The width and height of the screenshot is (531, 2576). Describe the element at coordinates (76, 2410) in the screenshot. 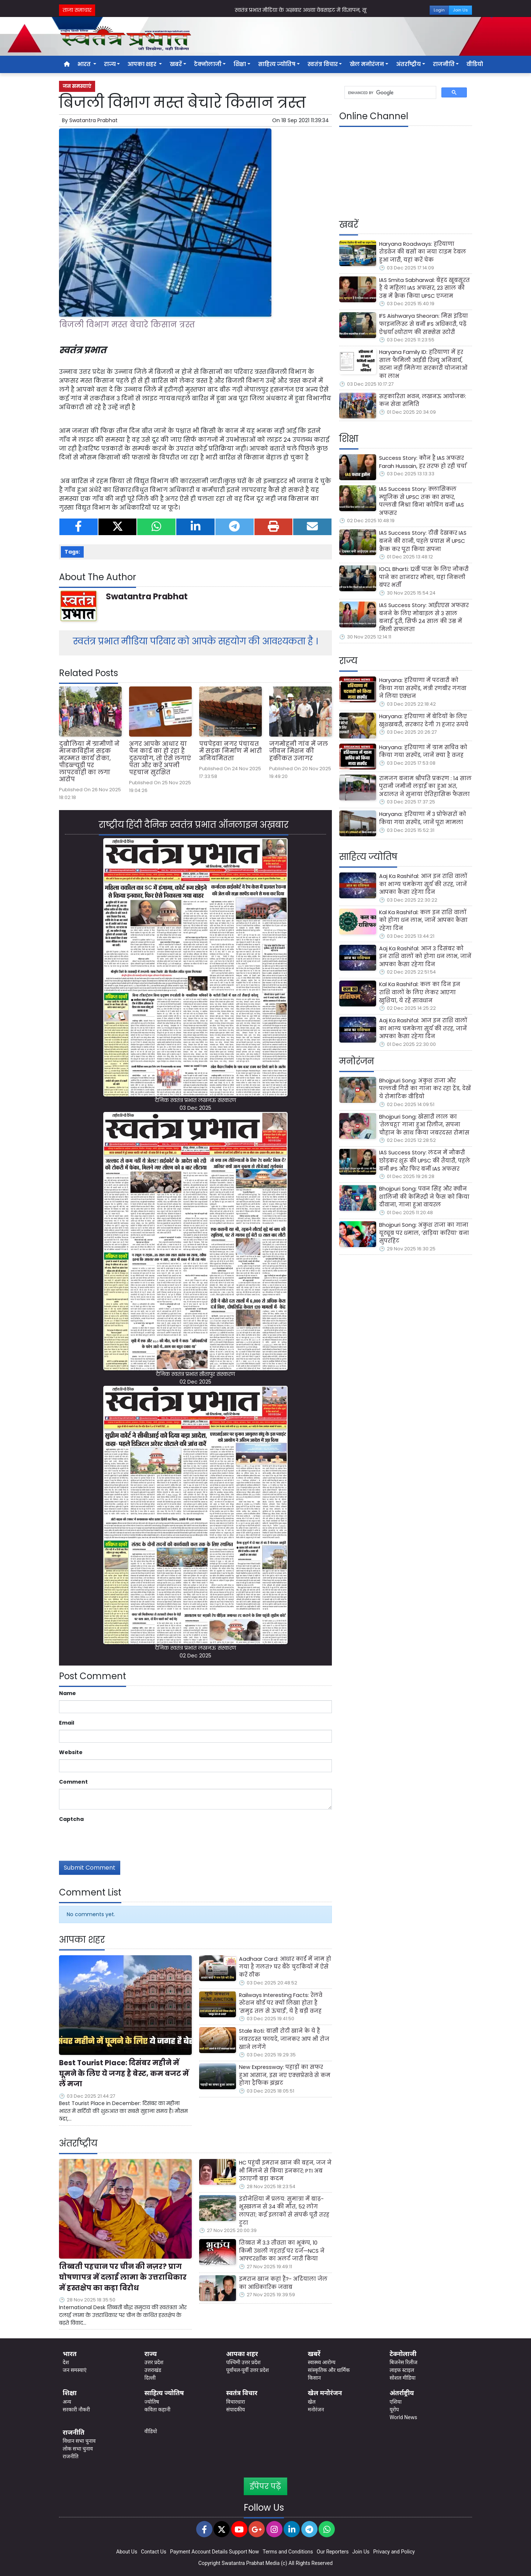

I see `सरकारी नौकरी` at that location.